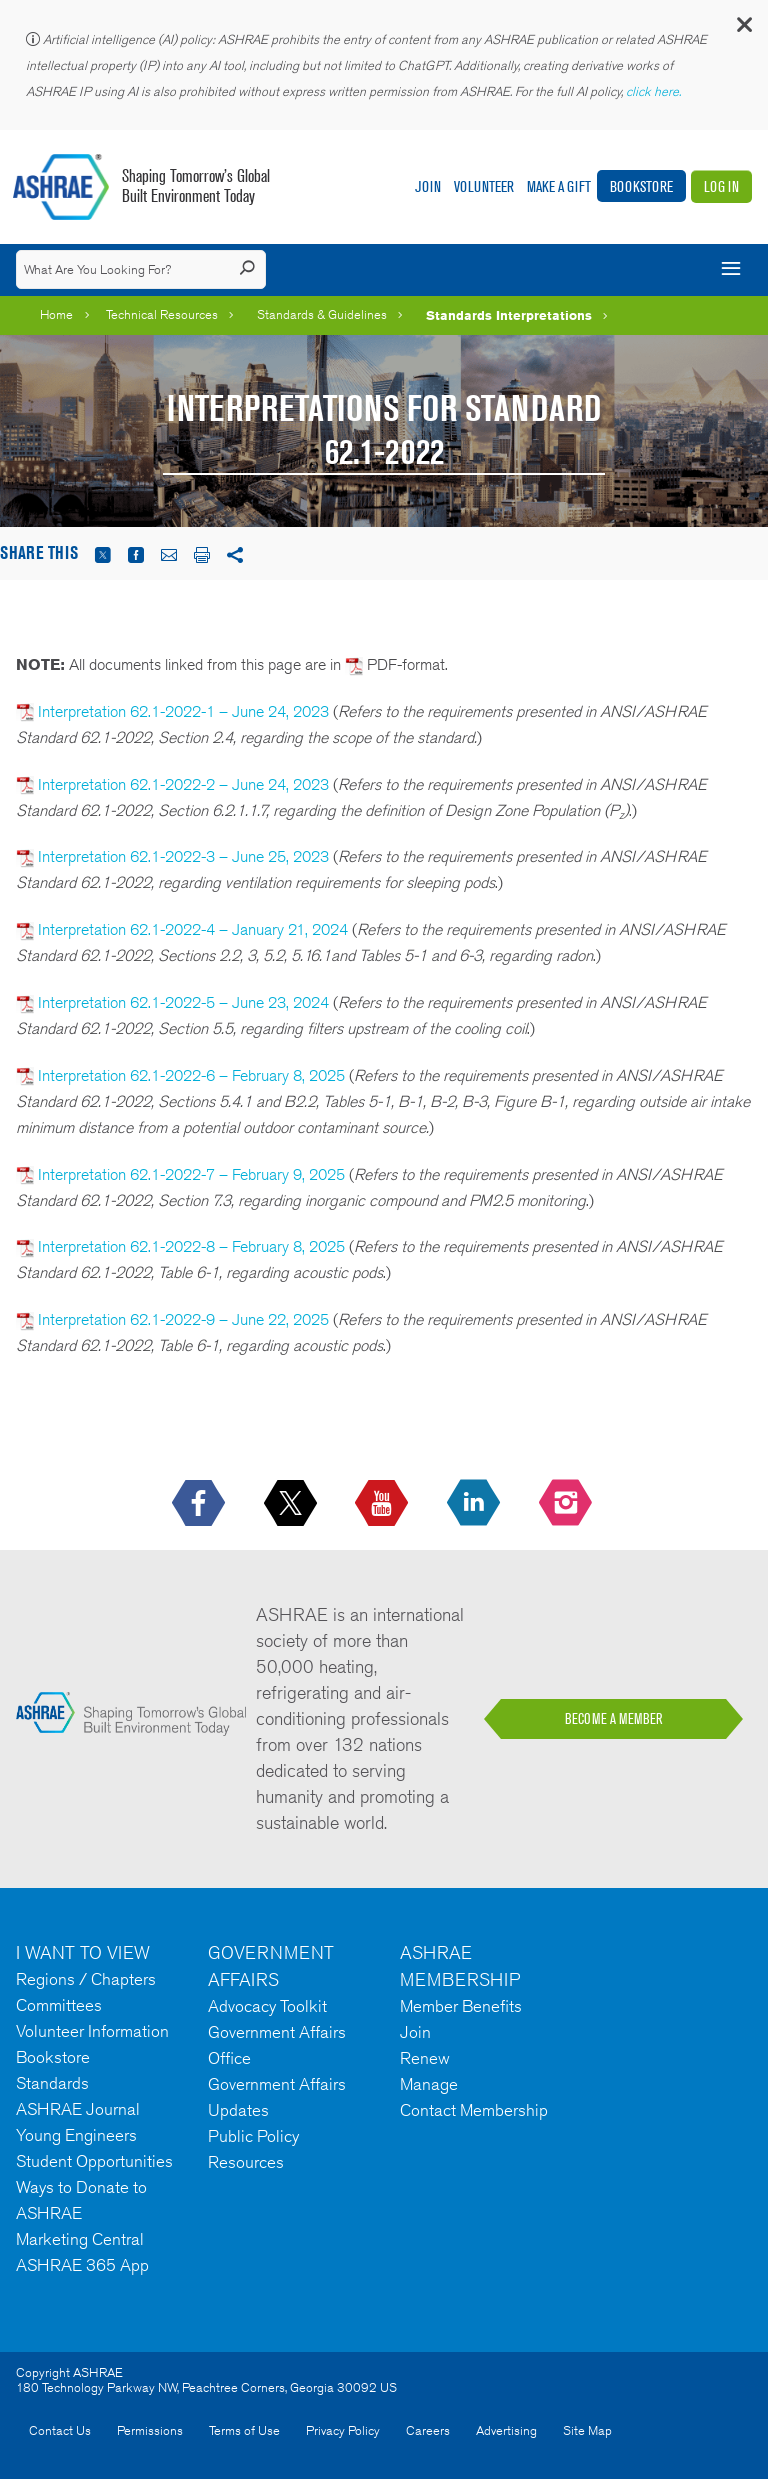 The image size is (768, 2479). Describe the element at coordinates (76, 2135) in the screenshot. I see `Young Engineers` at that location.